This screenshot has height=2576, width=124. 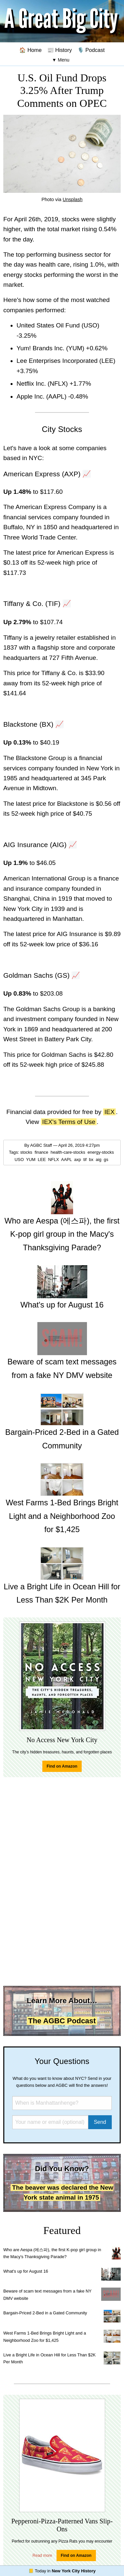 What do you see at coordinates (92, 1159) in the screenshot?
I see `bx` at bounding box center [92, 1159].